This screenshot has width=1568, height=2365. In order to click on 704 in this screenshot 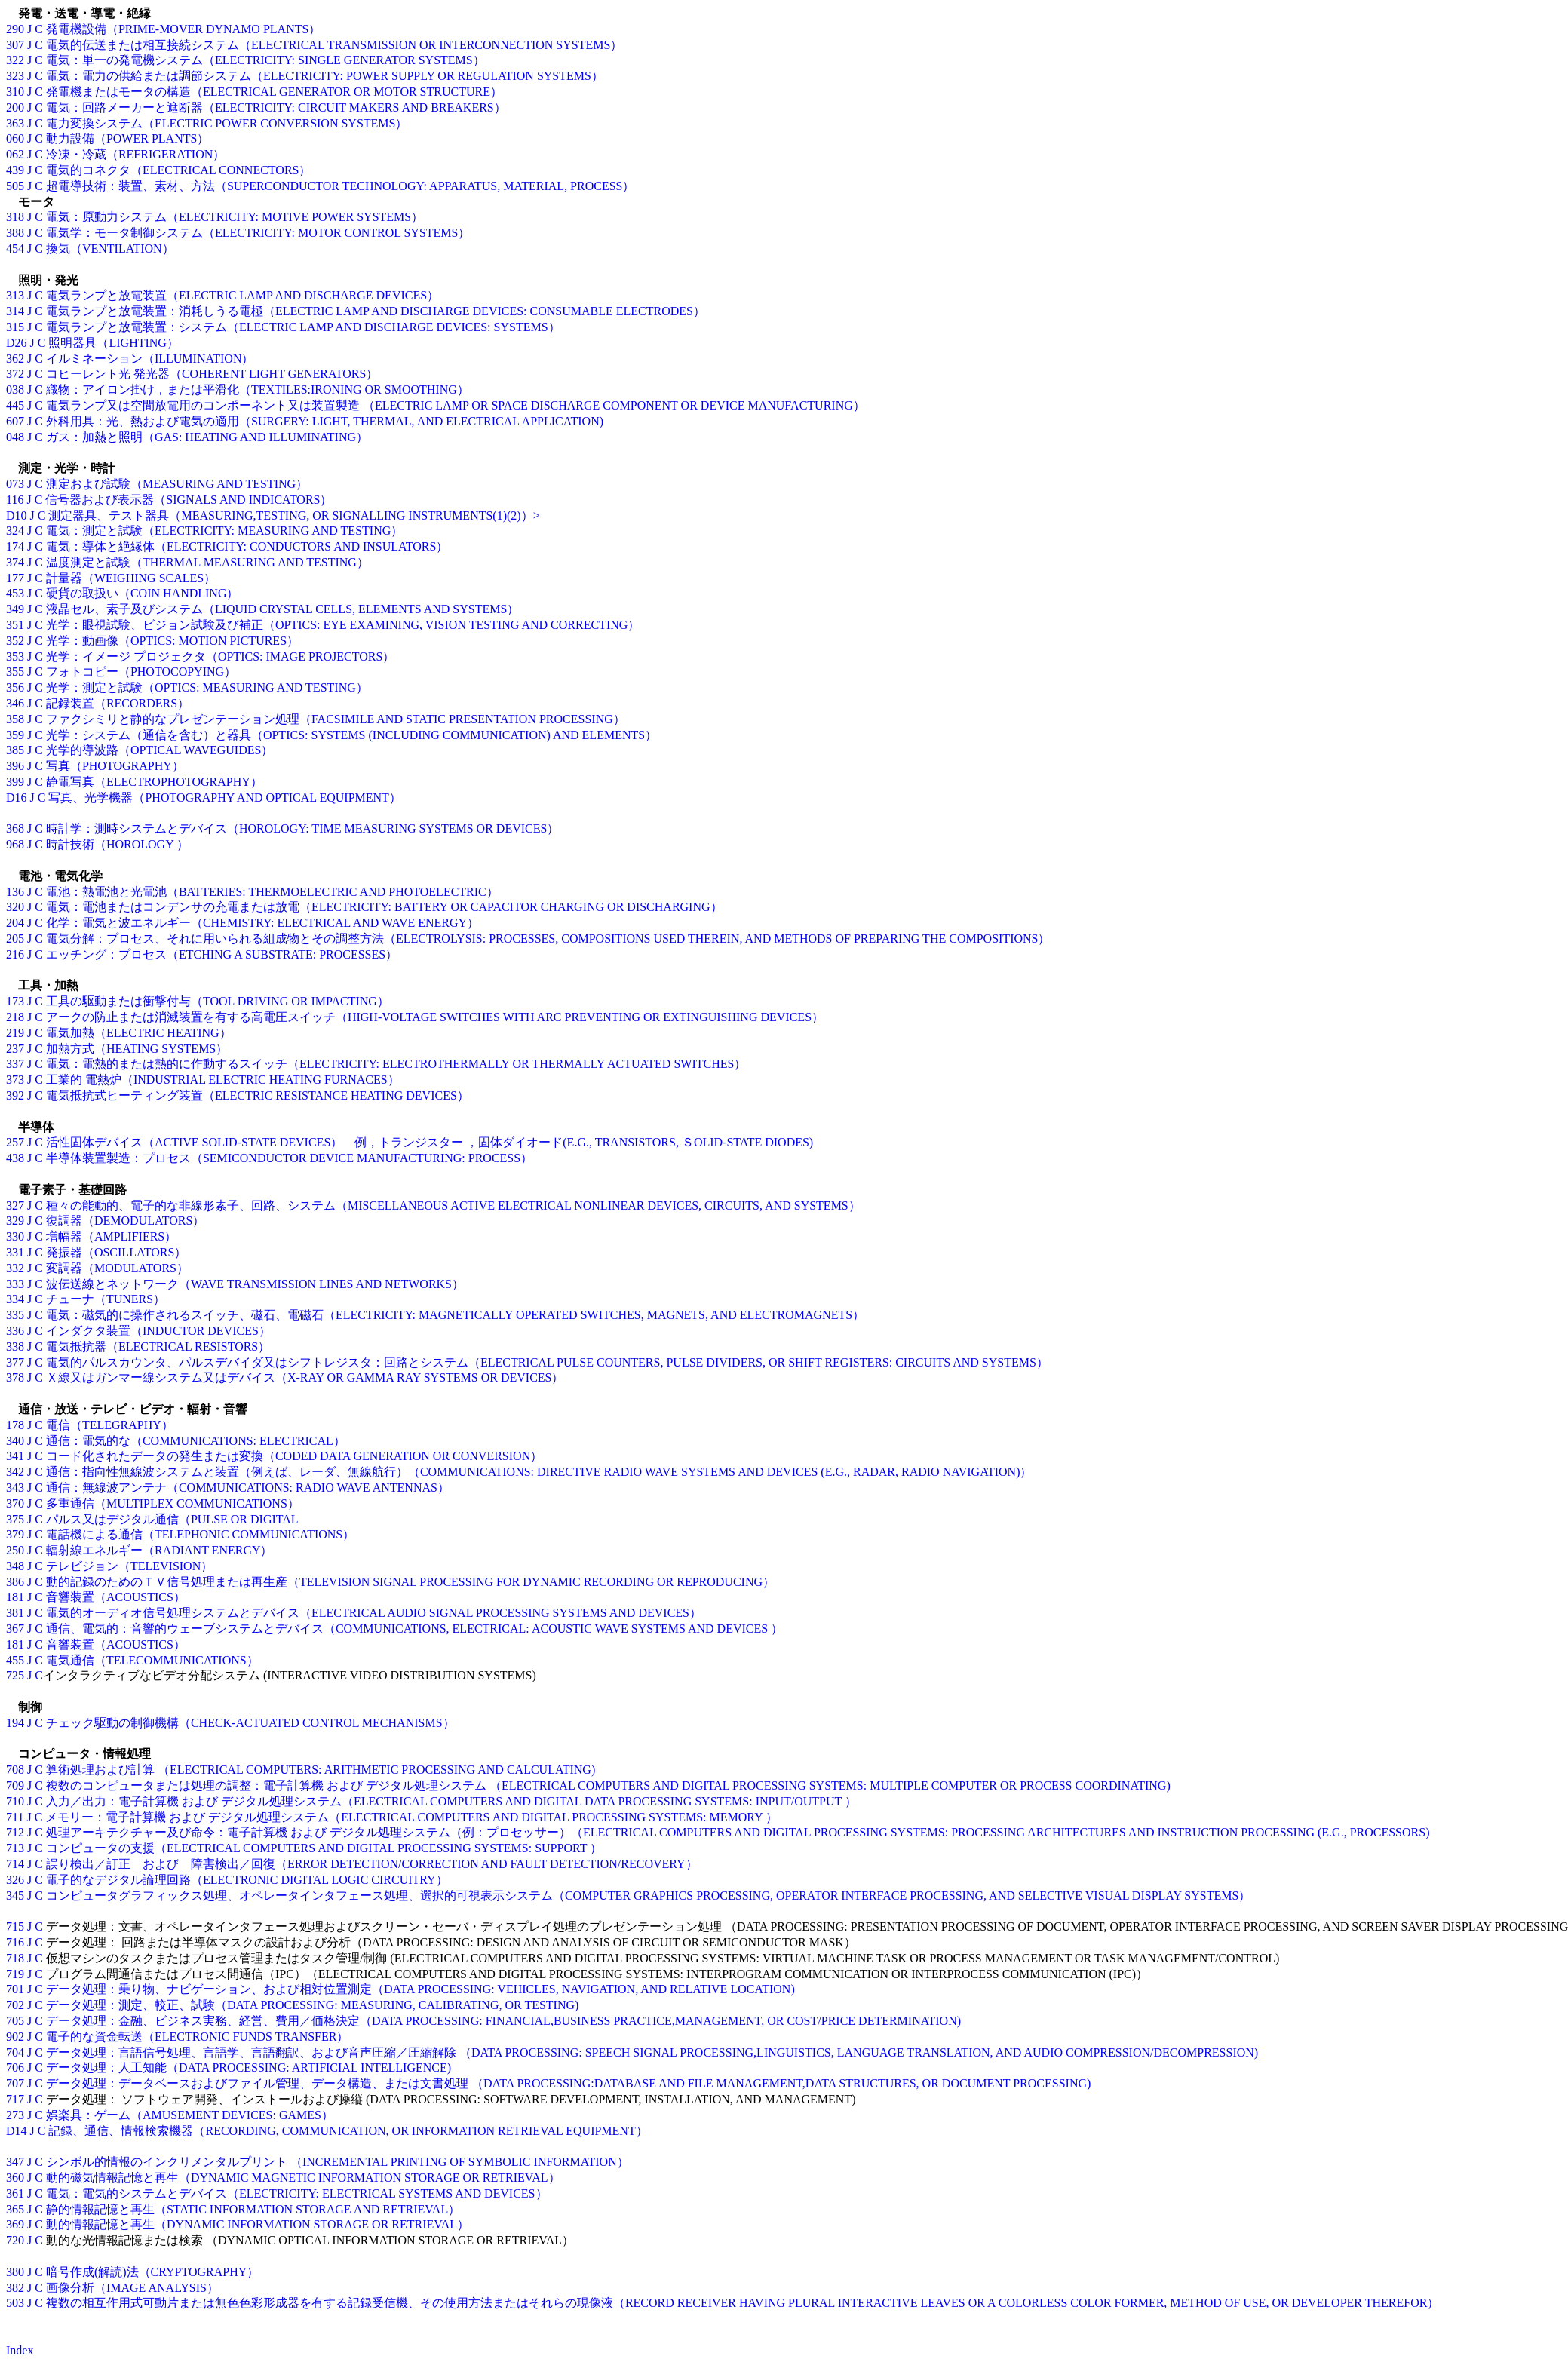, I will do `click(15, 2052)`.